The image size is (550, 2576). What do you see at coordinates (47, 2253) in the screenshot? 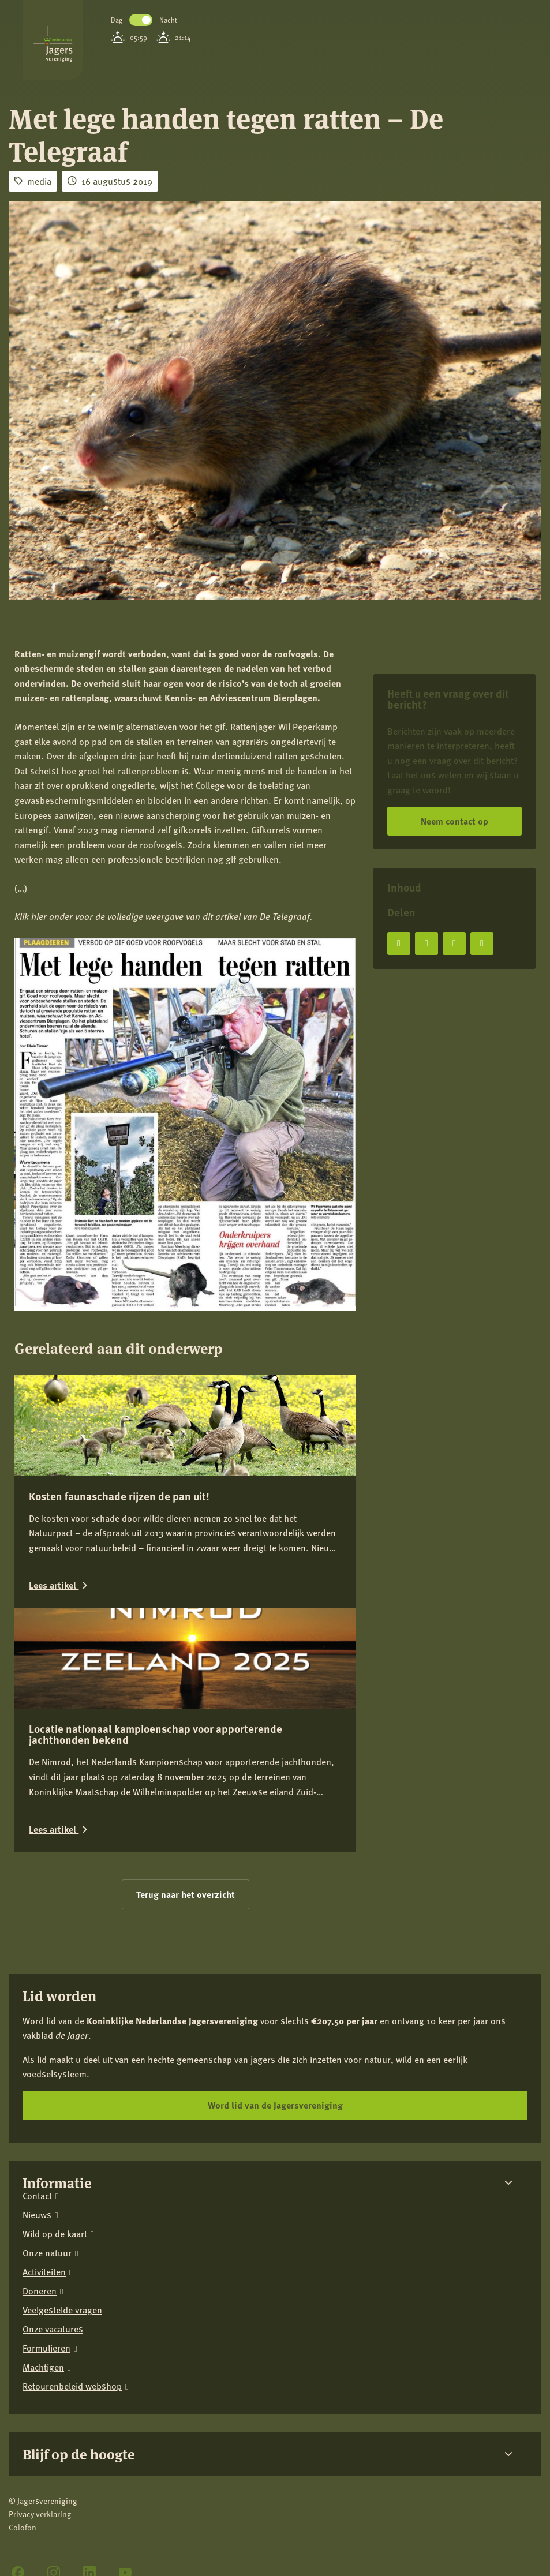
I see `Onze natuur` at bounding box center [47, 2253].